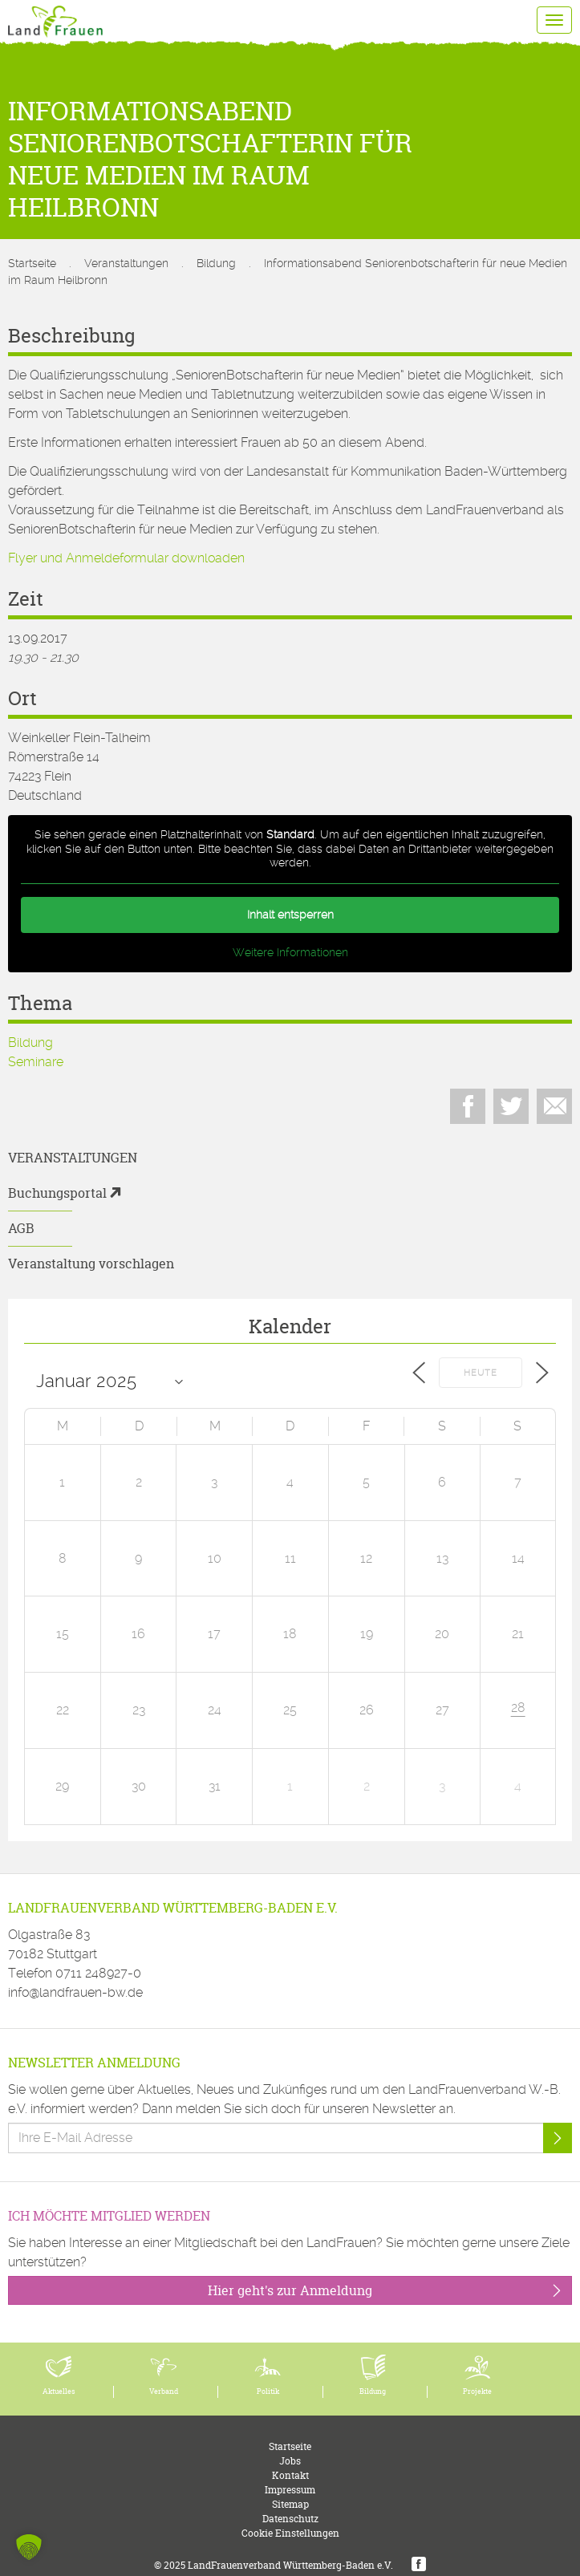 This screenshot has height=2576, width=580. What do you see at coordinates (290, 2490) in the screenshot?
I see `Impressum` at bounding box center [290, 2490].